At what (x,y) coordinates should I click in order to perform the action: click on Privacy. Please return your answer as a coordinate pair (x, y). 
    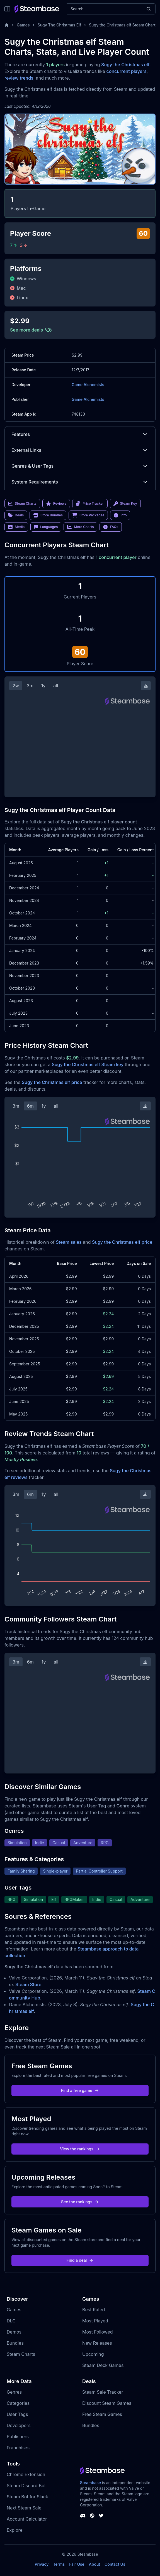
    Looking at the image, I should click on (42, 2564).